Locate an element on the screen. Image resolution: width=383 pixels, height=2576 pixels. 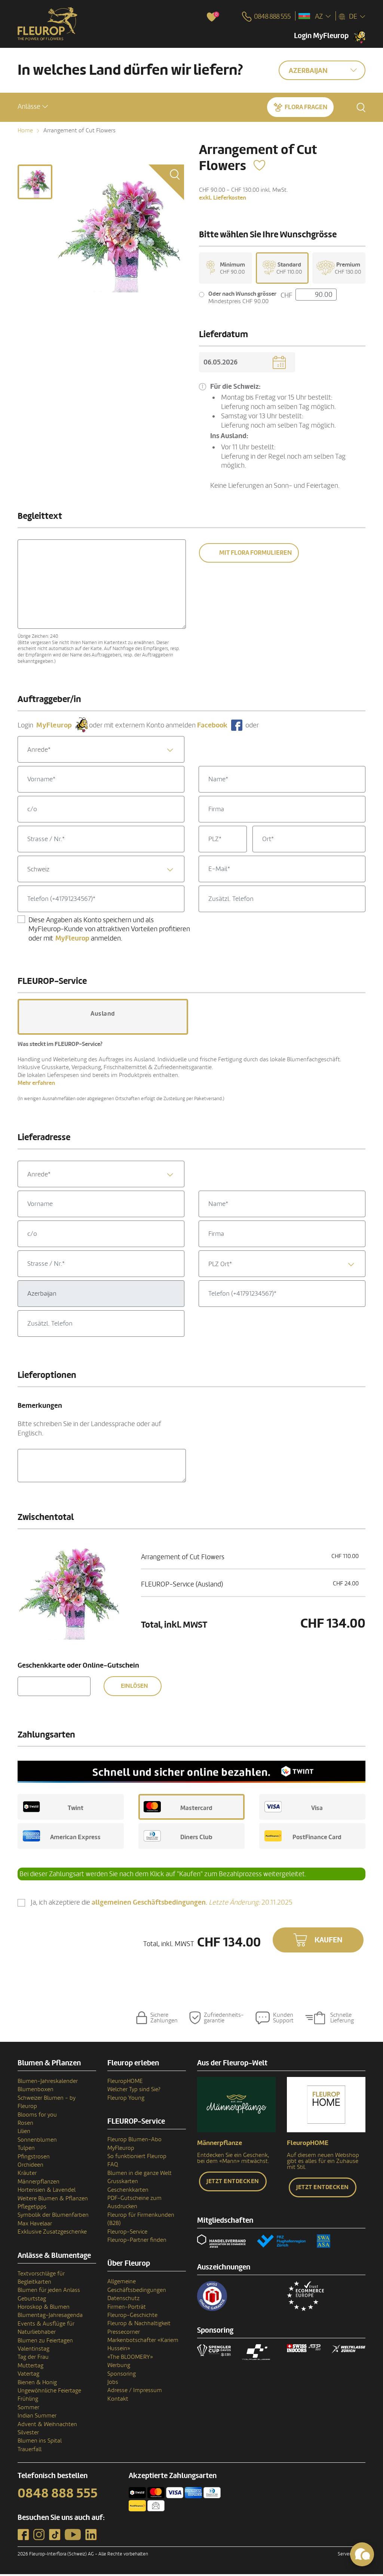
Blumen in die ganze Welt is located at coordinates (139, 2175).